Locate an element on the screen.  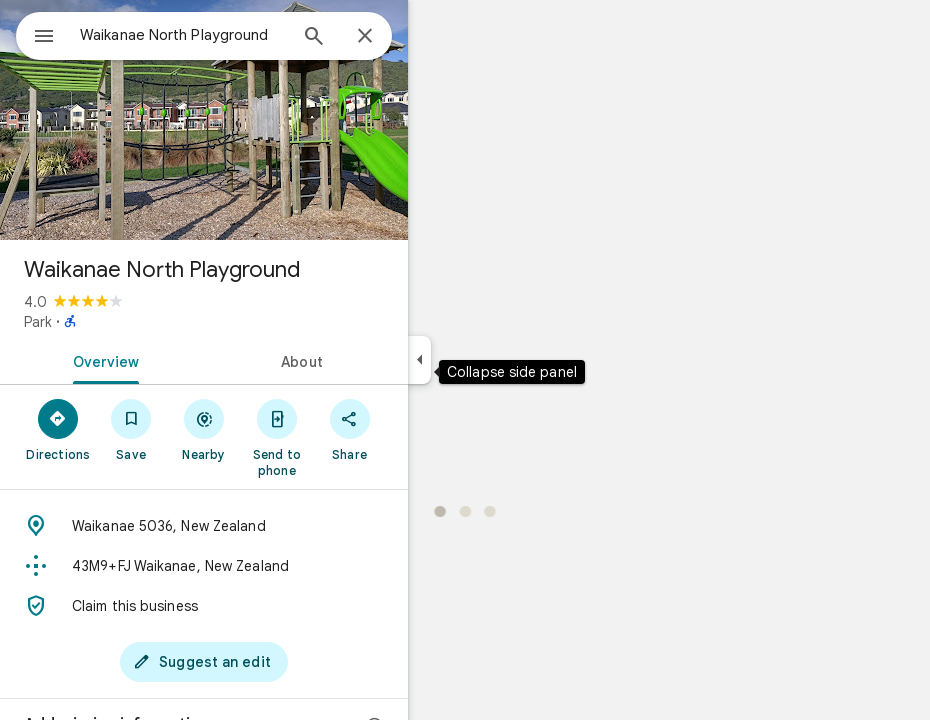
[tab] is located at coordinates (102, 360).